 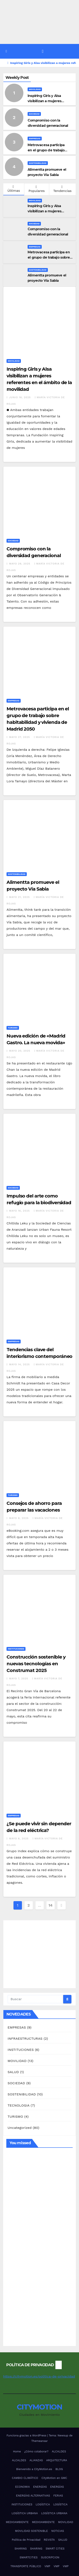 I want to click on TECNOLOGIA, so click(x=18, y=2105).